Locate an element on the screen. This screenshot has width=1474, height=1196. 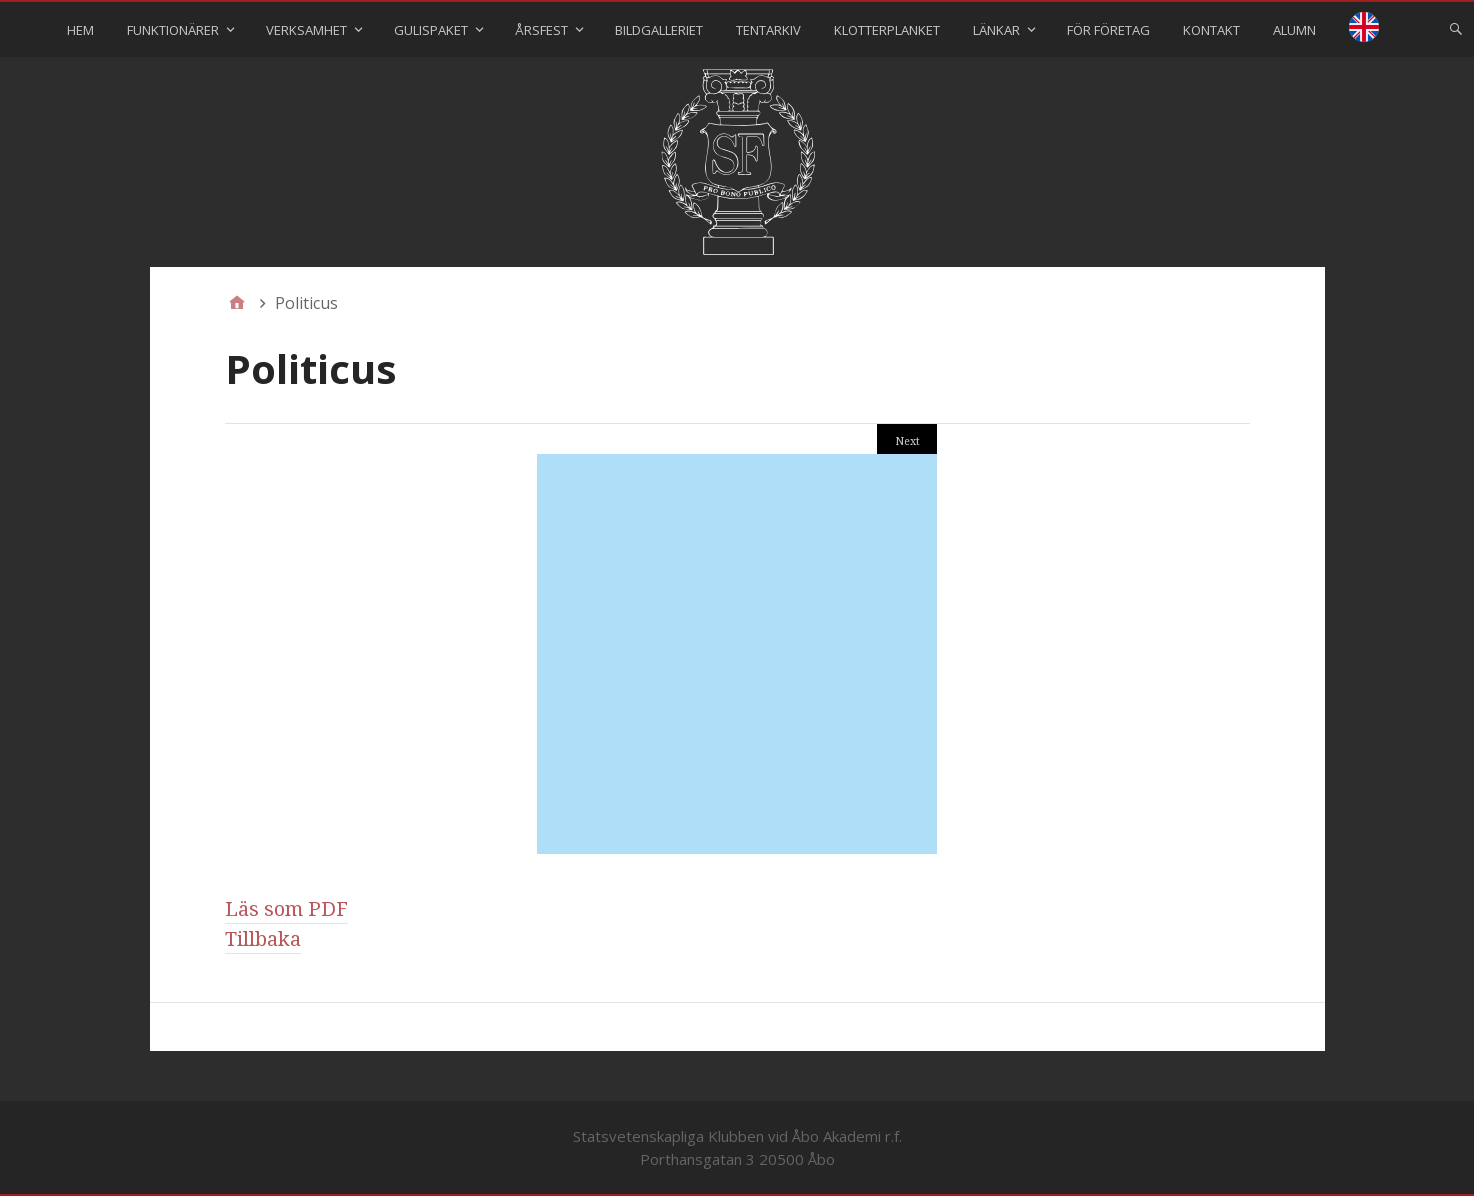
Tillbaka is located at coordinates (263, 939).